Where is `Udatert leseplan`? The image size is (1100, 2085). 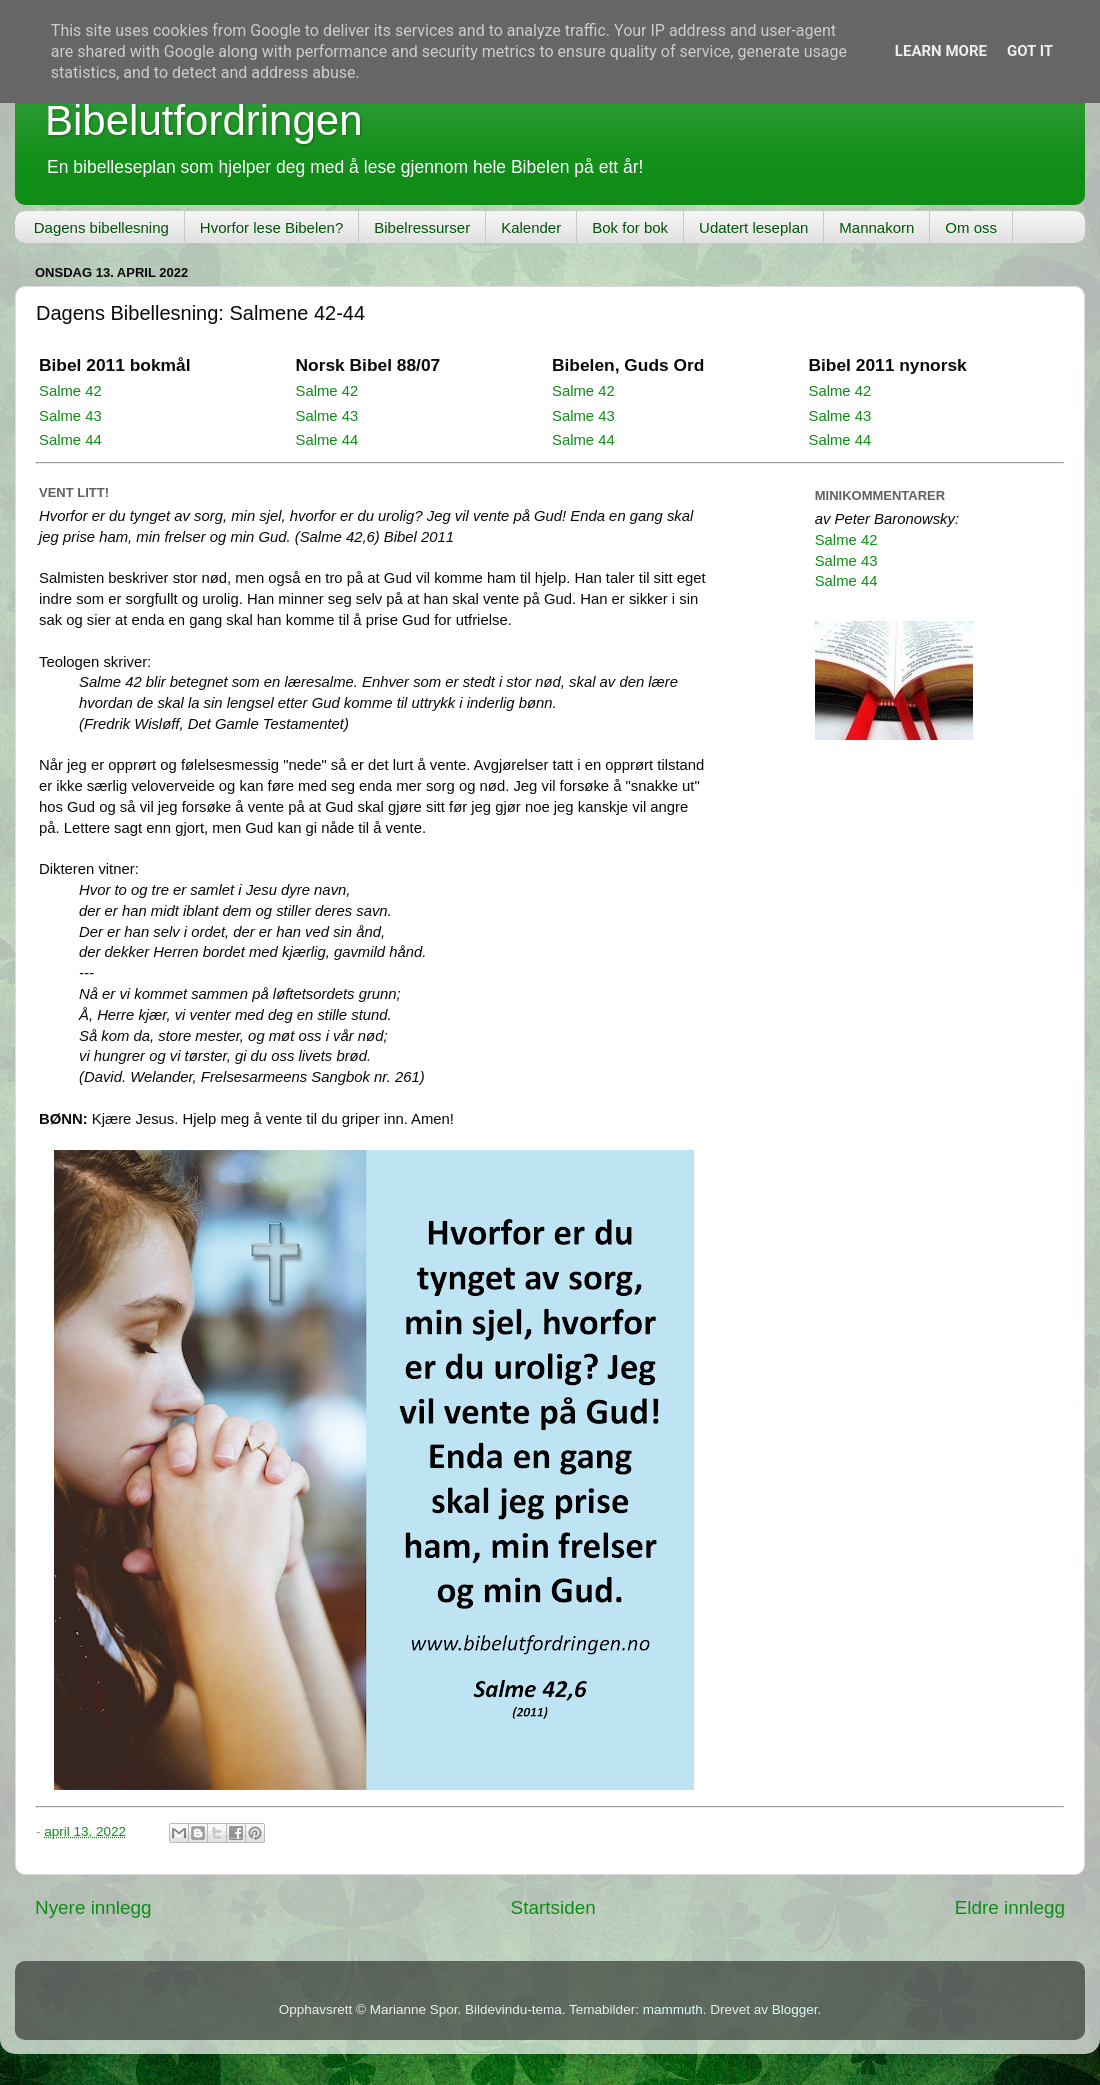
Udatert leseplan is located at coordinates (753, 227).